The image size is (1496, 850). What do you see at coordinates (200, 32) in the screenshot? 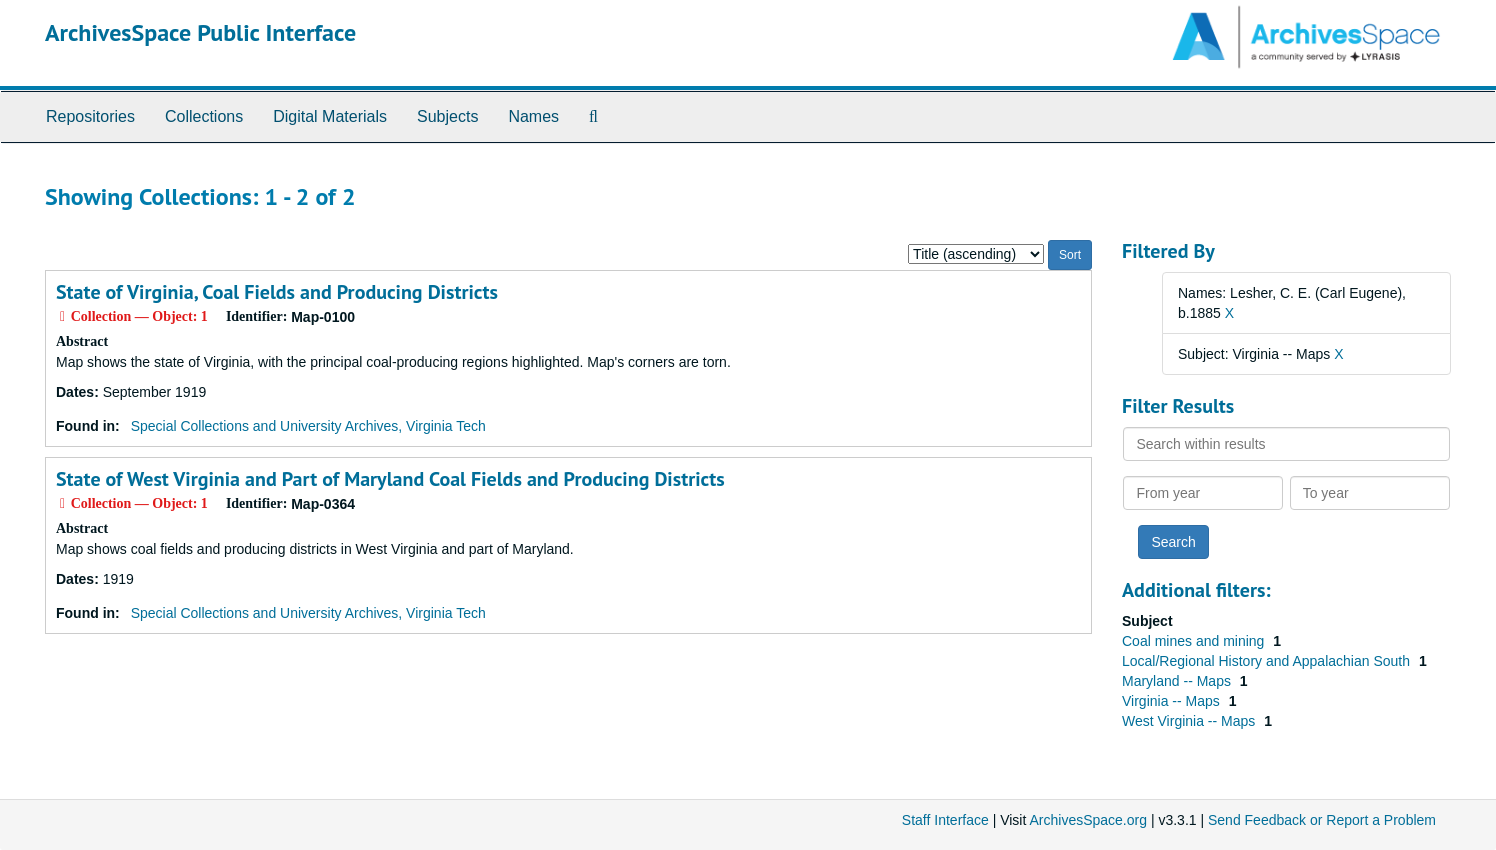
I see `ArchivesSpace Public Interface` at bounding box center [200, 32].